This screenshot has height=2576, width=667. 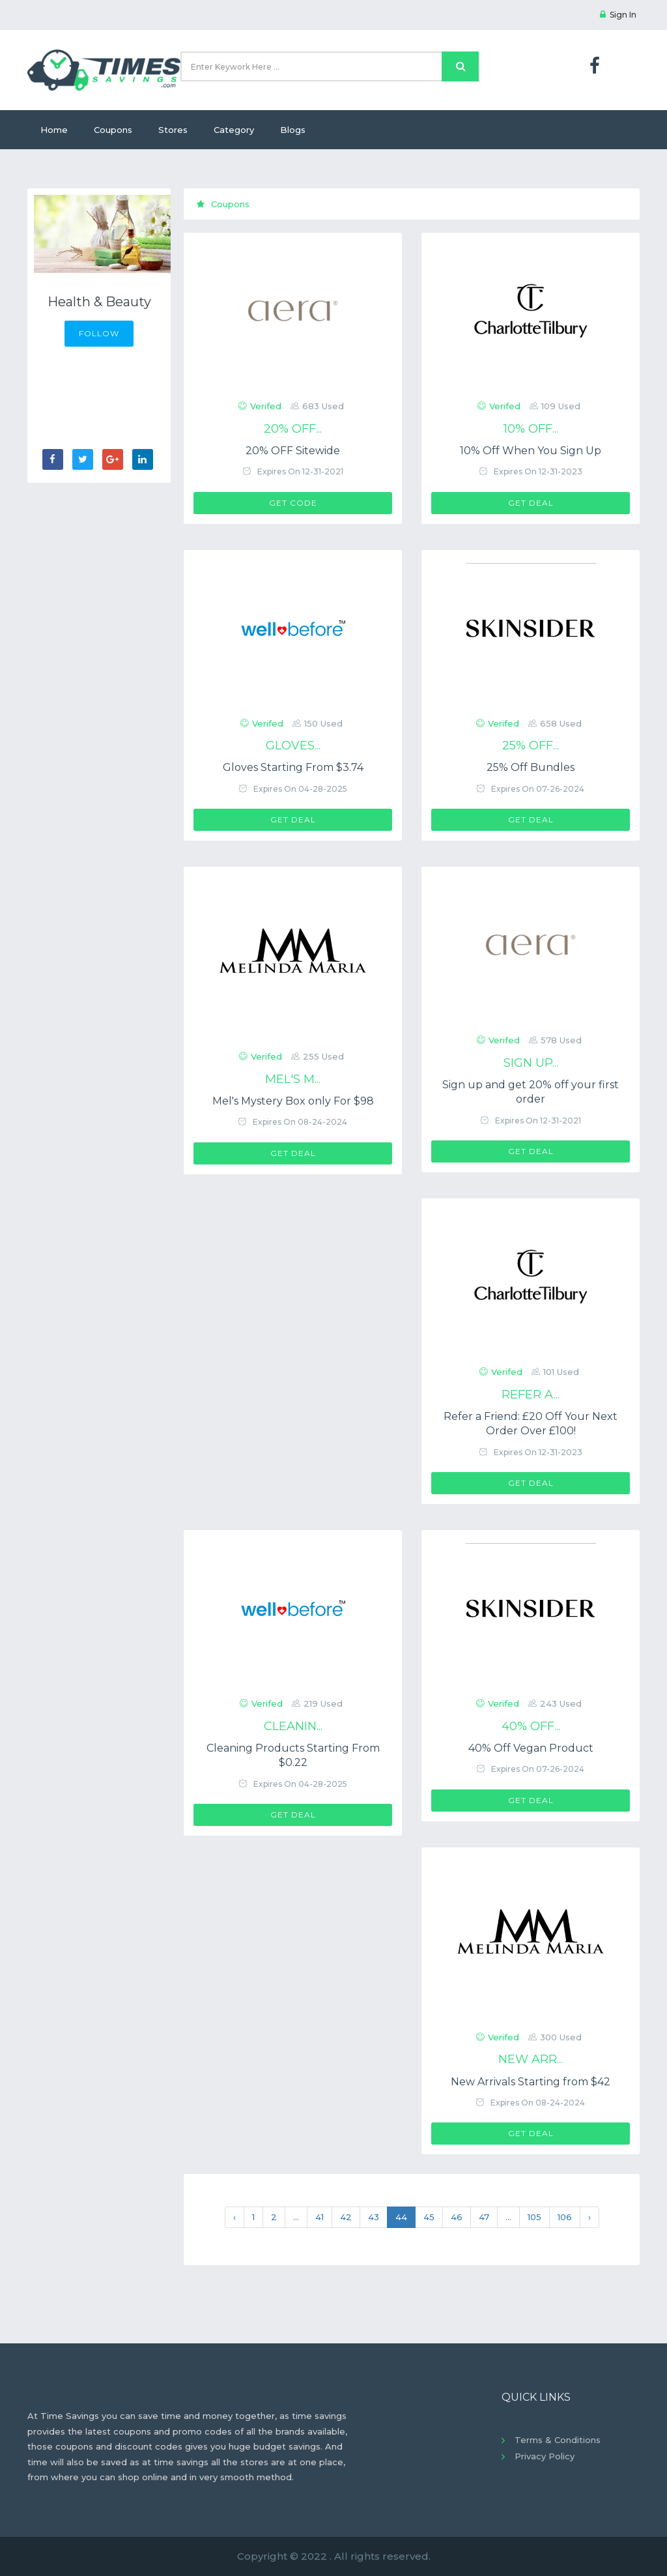 I want to click on 46, so click(x=456, y=2217).